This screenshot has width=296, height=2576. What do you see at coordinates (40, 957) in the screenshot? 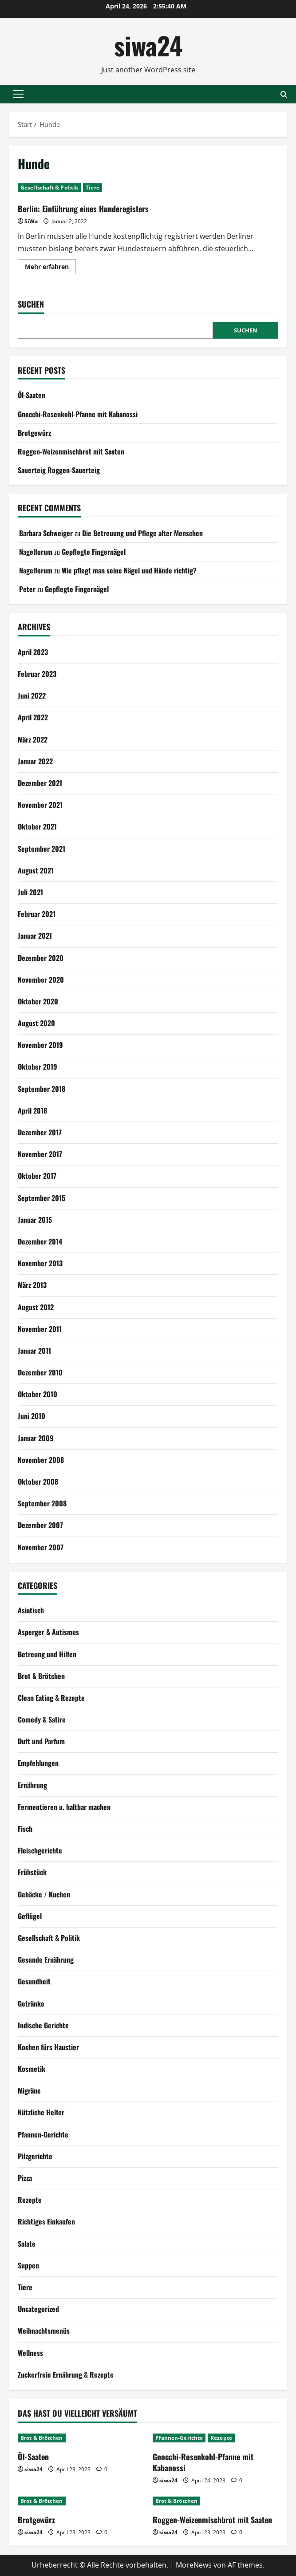
I see `Dezember 2020` at bounding box center [40, 957].